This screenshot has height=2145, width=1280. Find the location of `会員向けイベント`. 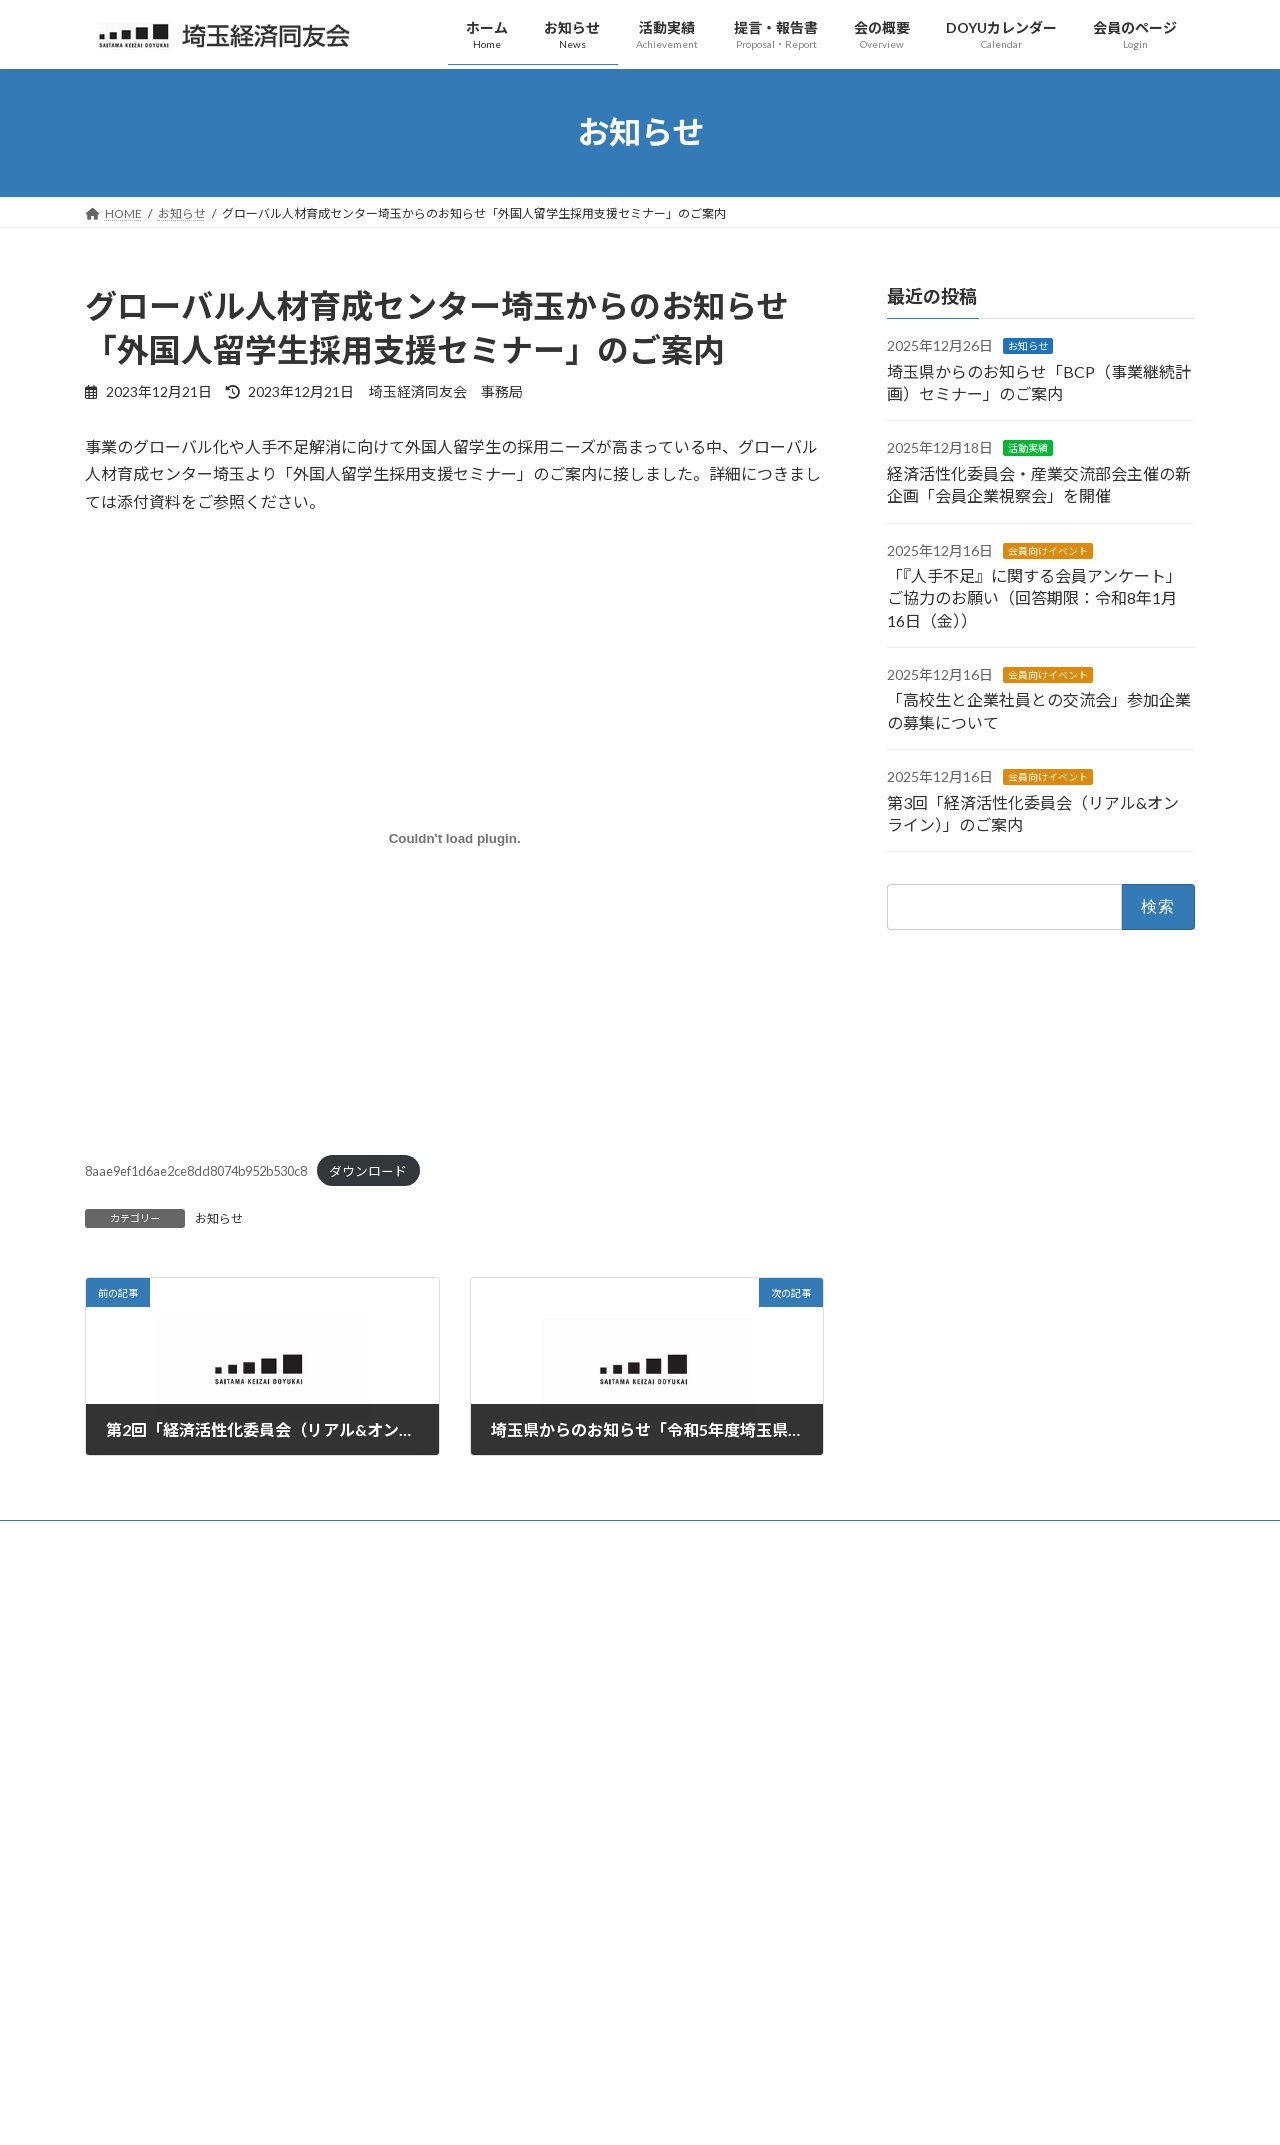

会員向けイベント is located at coordinates (1048, 550).